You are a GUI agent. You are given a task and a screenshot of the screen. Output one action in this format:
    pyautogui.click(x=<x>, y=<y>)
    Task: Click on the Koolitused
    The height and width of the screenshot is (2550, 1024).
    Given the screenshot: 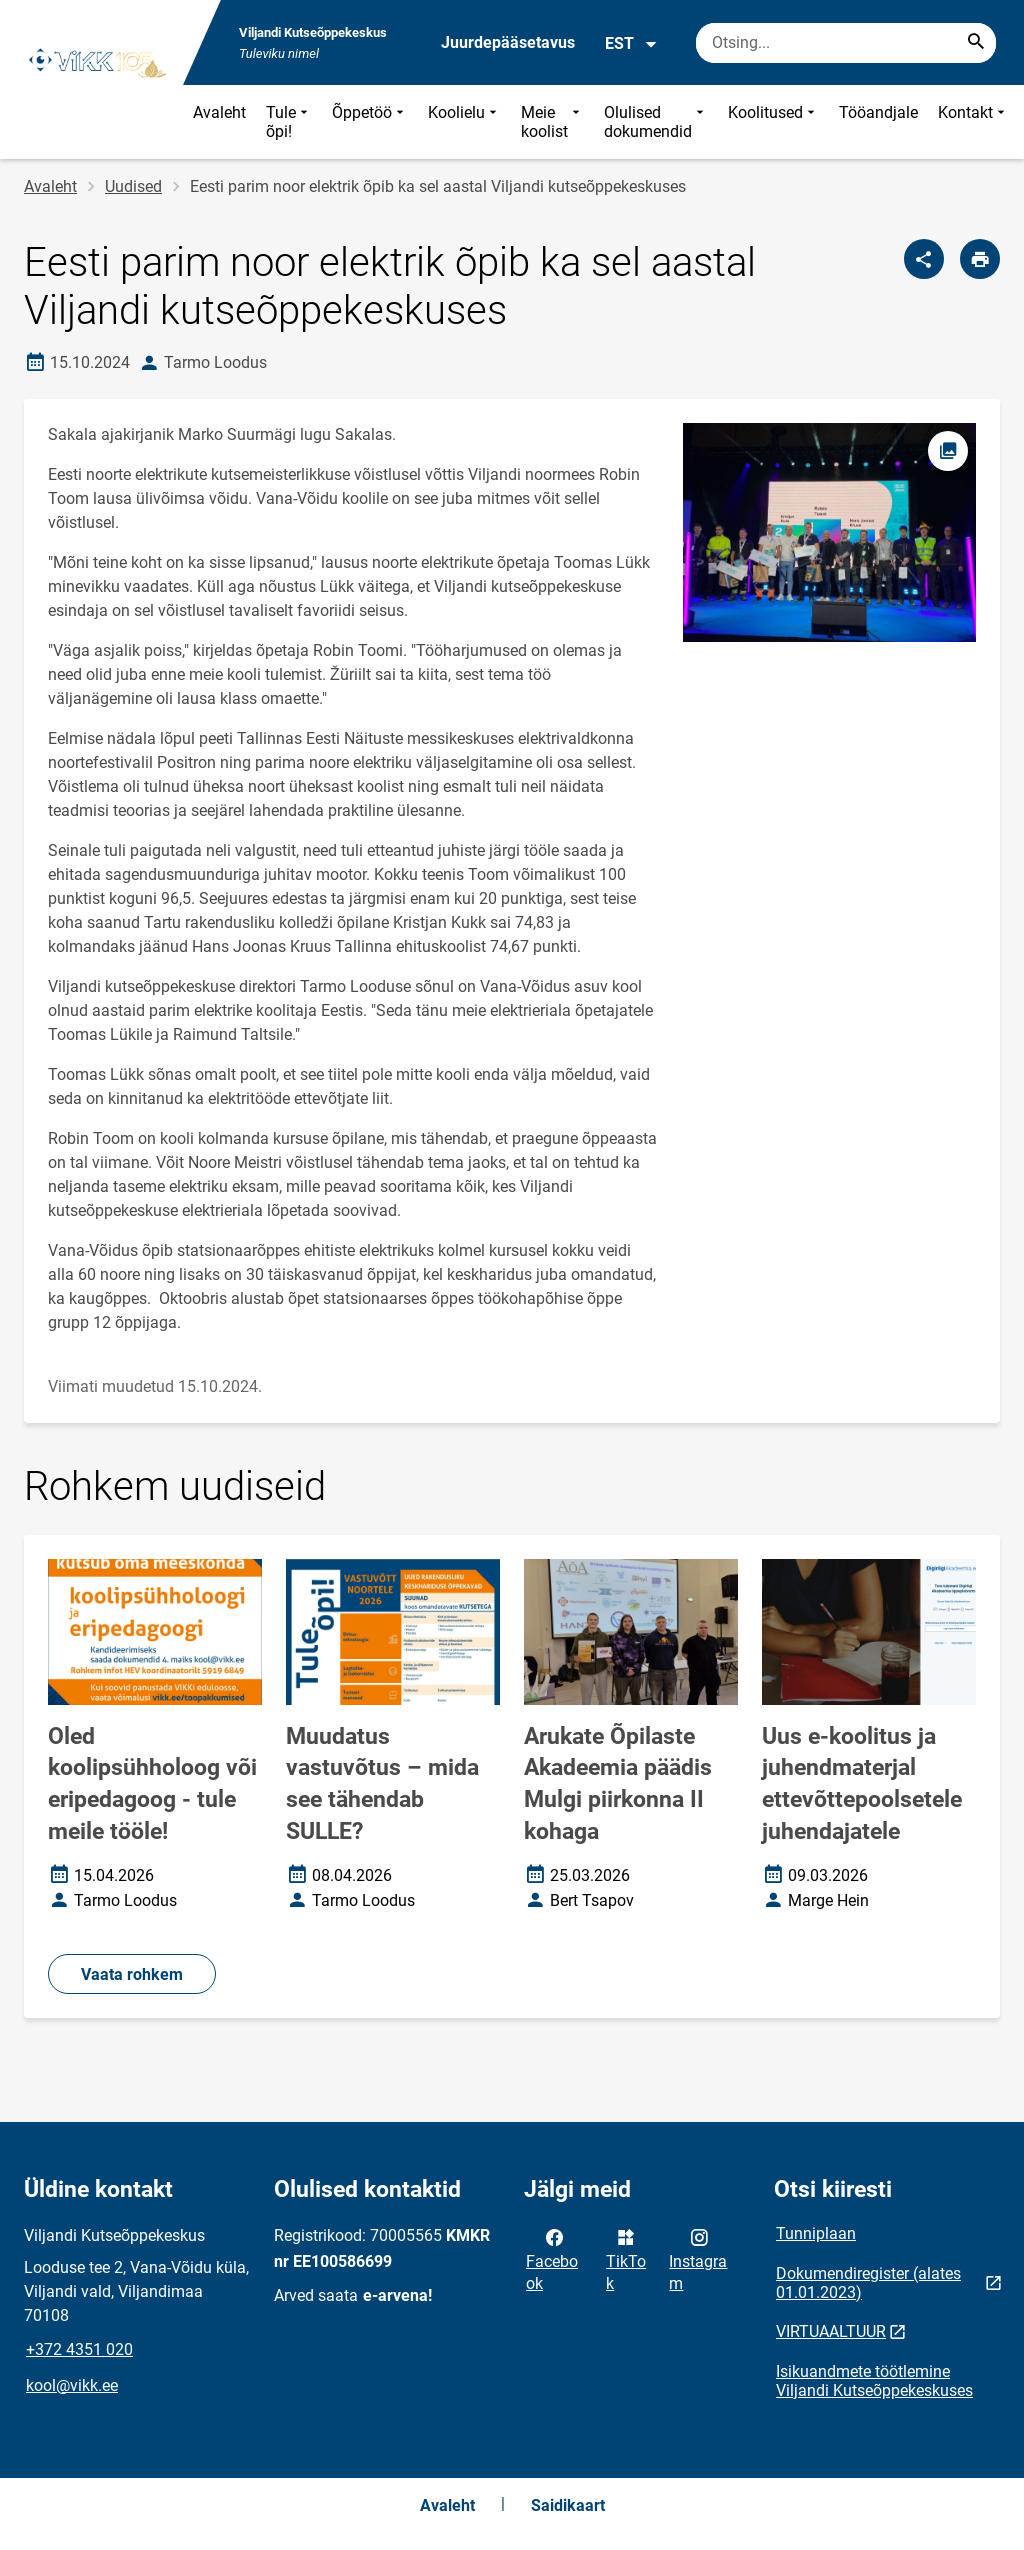 What is the action you would take?
    pyautogui.click(x=773, y=122)
    